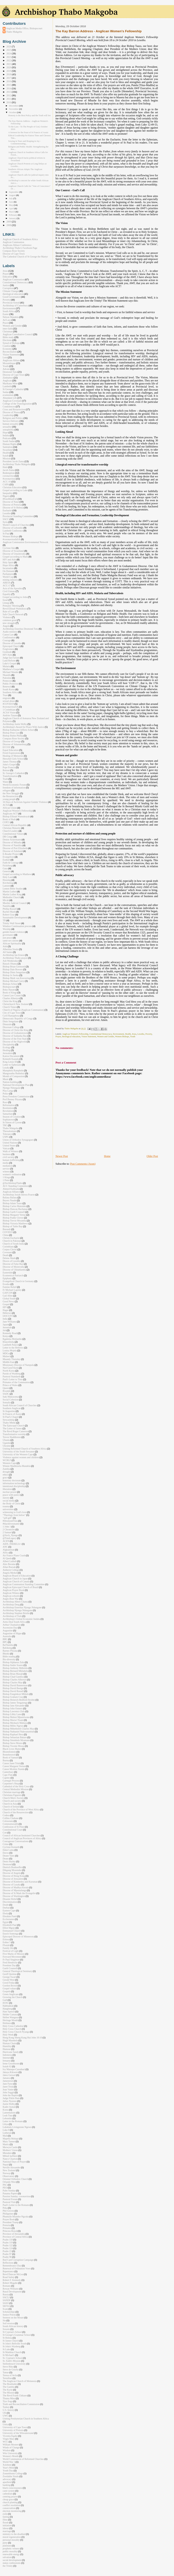 The image size is (174, 2576). I want to click on Sophiatown, so click(8, 1119).